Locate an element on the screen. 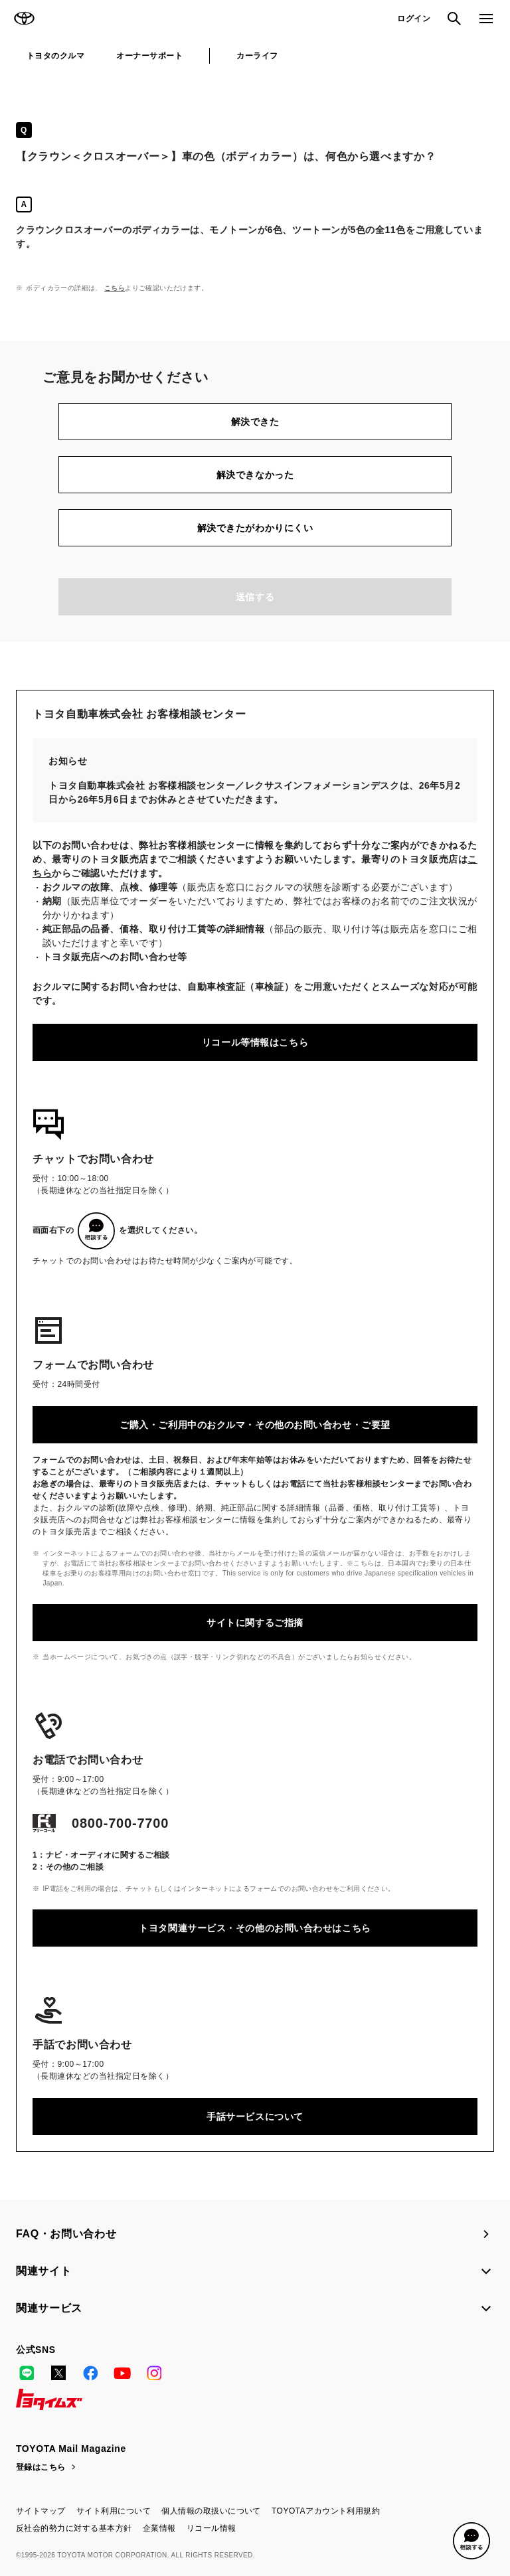 This screenshot has height=2576, width=510. ご購入・ご利用中のおクルマ・その他のお問い合わせ・ご要望​ is located at coordinates (255, 1424).